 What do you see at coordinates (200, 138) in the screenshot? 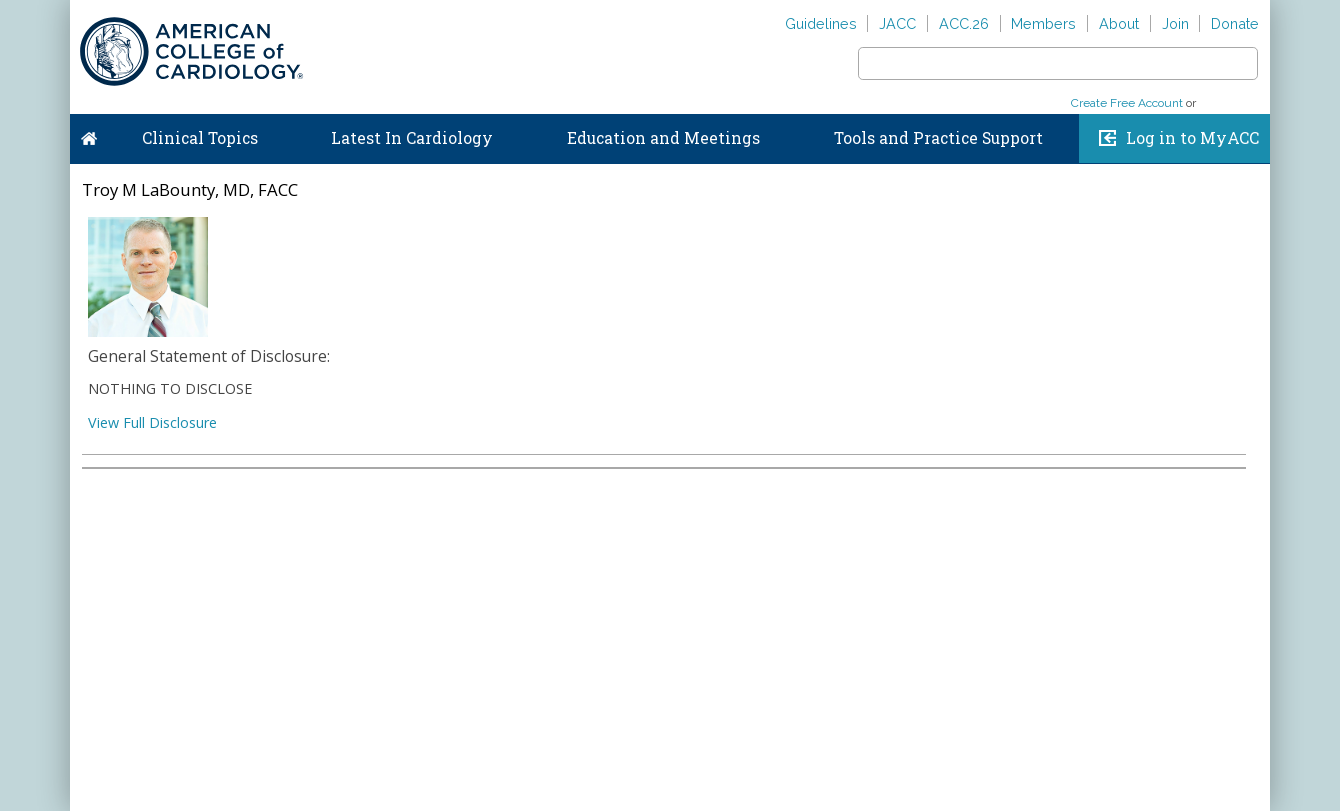
I see `Clinical Topics` at bounding box center [200, 138].